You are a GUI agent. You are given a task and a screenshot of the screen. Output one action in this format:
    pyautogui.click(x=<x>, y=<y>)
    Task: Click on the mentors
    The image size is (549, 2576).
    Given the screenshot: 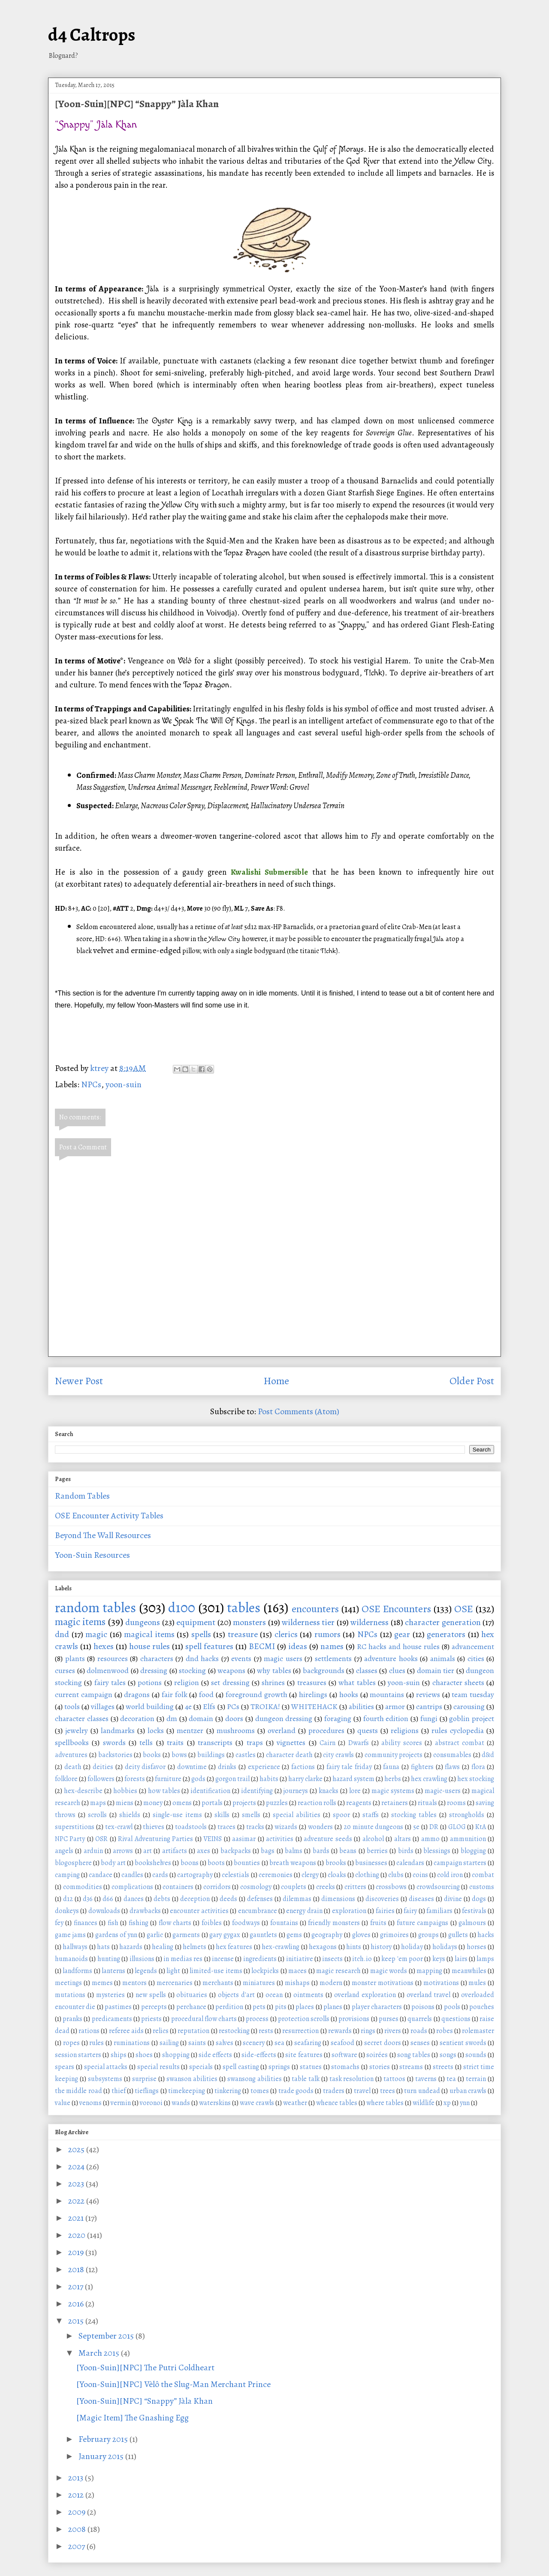 What is the action you would take?
    pyautogui.click(x=134, y=1983)
    